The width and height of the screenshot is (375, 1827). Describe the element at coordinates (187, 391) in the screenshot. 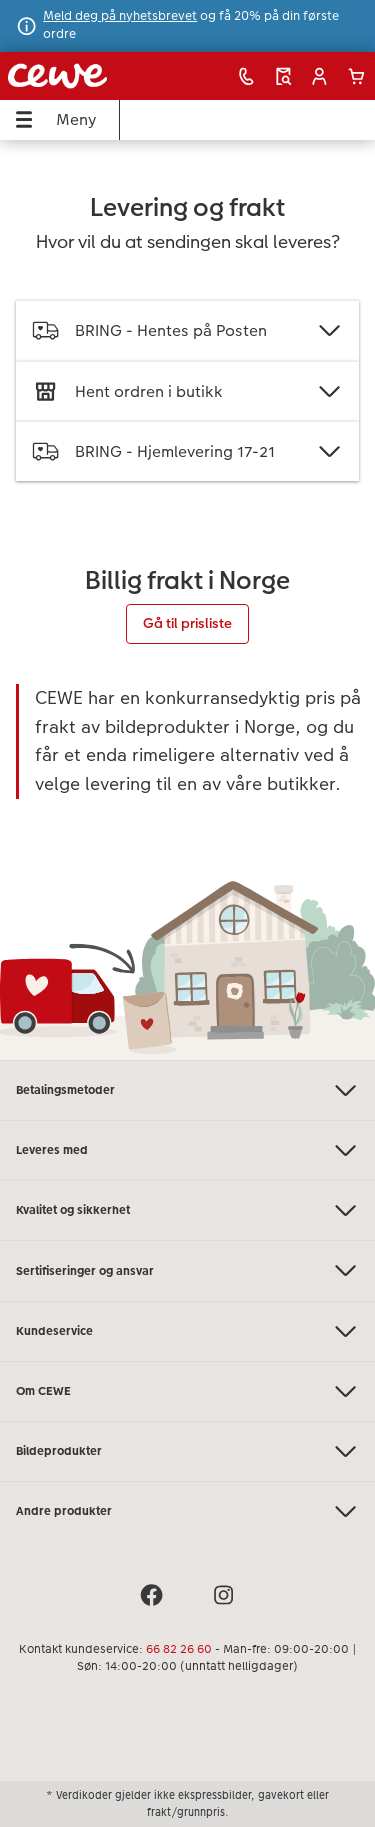

I see `Hent ordren i butikk` at that location.